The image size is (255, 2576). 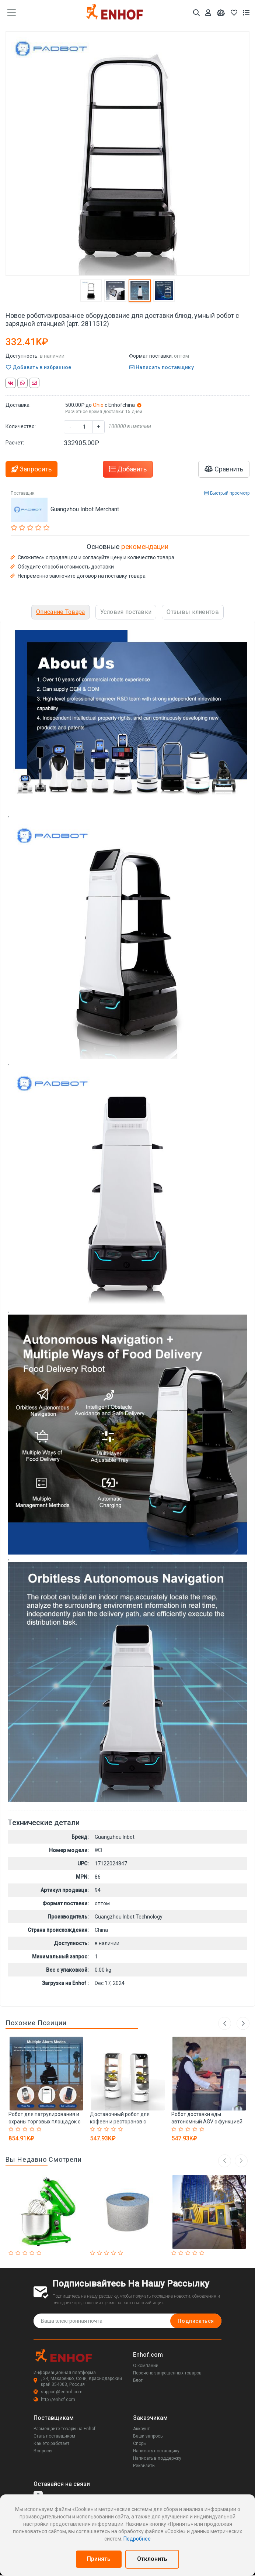 What do you see at coordinates (11, 2129) in the screenshot?
I see `[Rated 1 out of 5]` at bounding box center [11, 2129].